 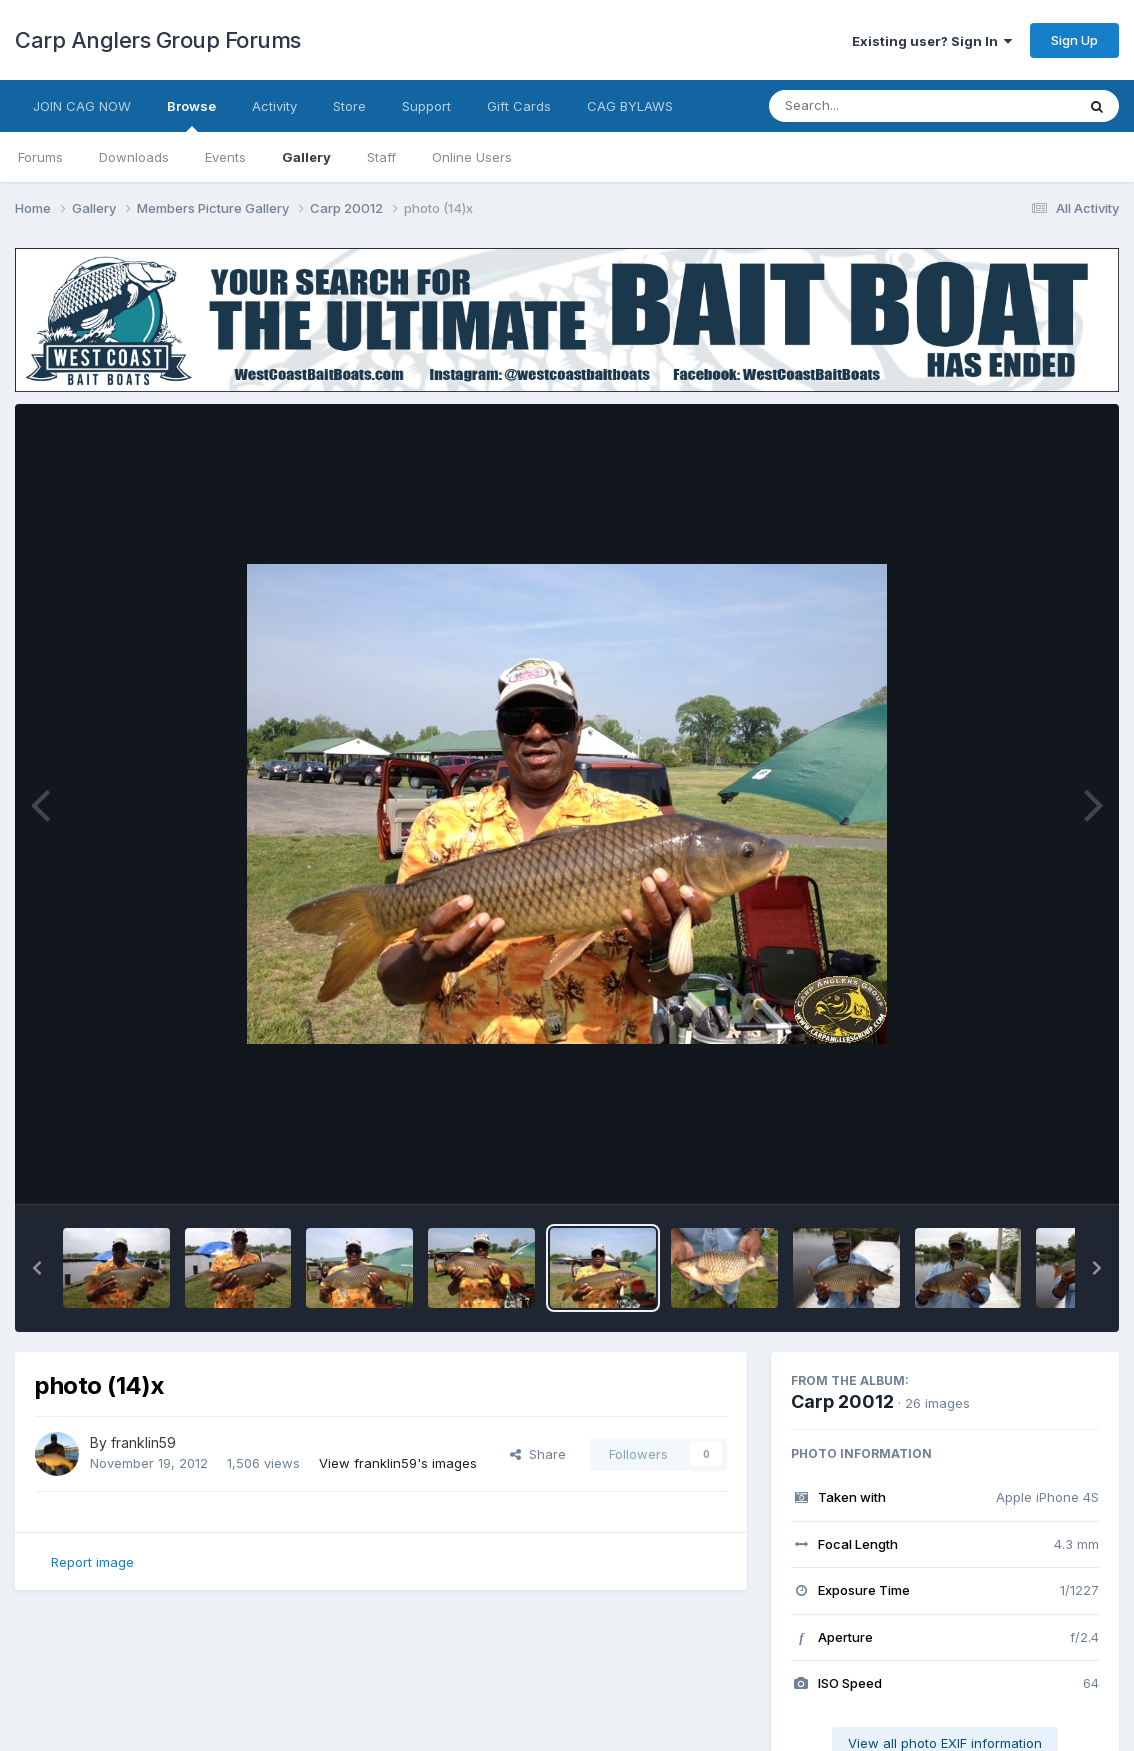 What do you see at coordinates (538, 1454) in the screenshot?
I see `Share` at bounding box center [538, 1454].